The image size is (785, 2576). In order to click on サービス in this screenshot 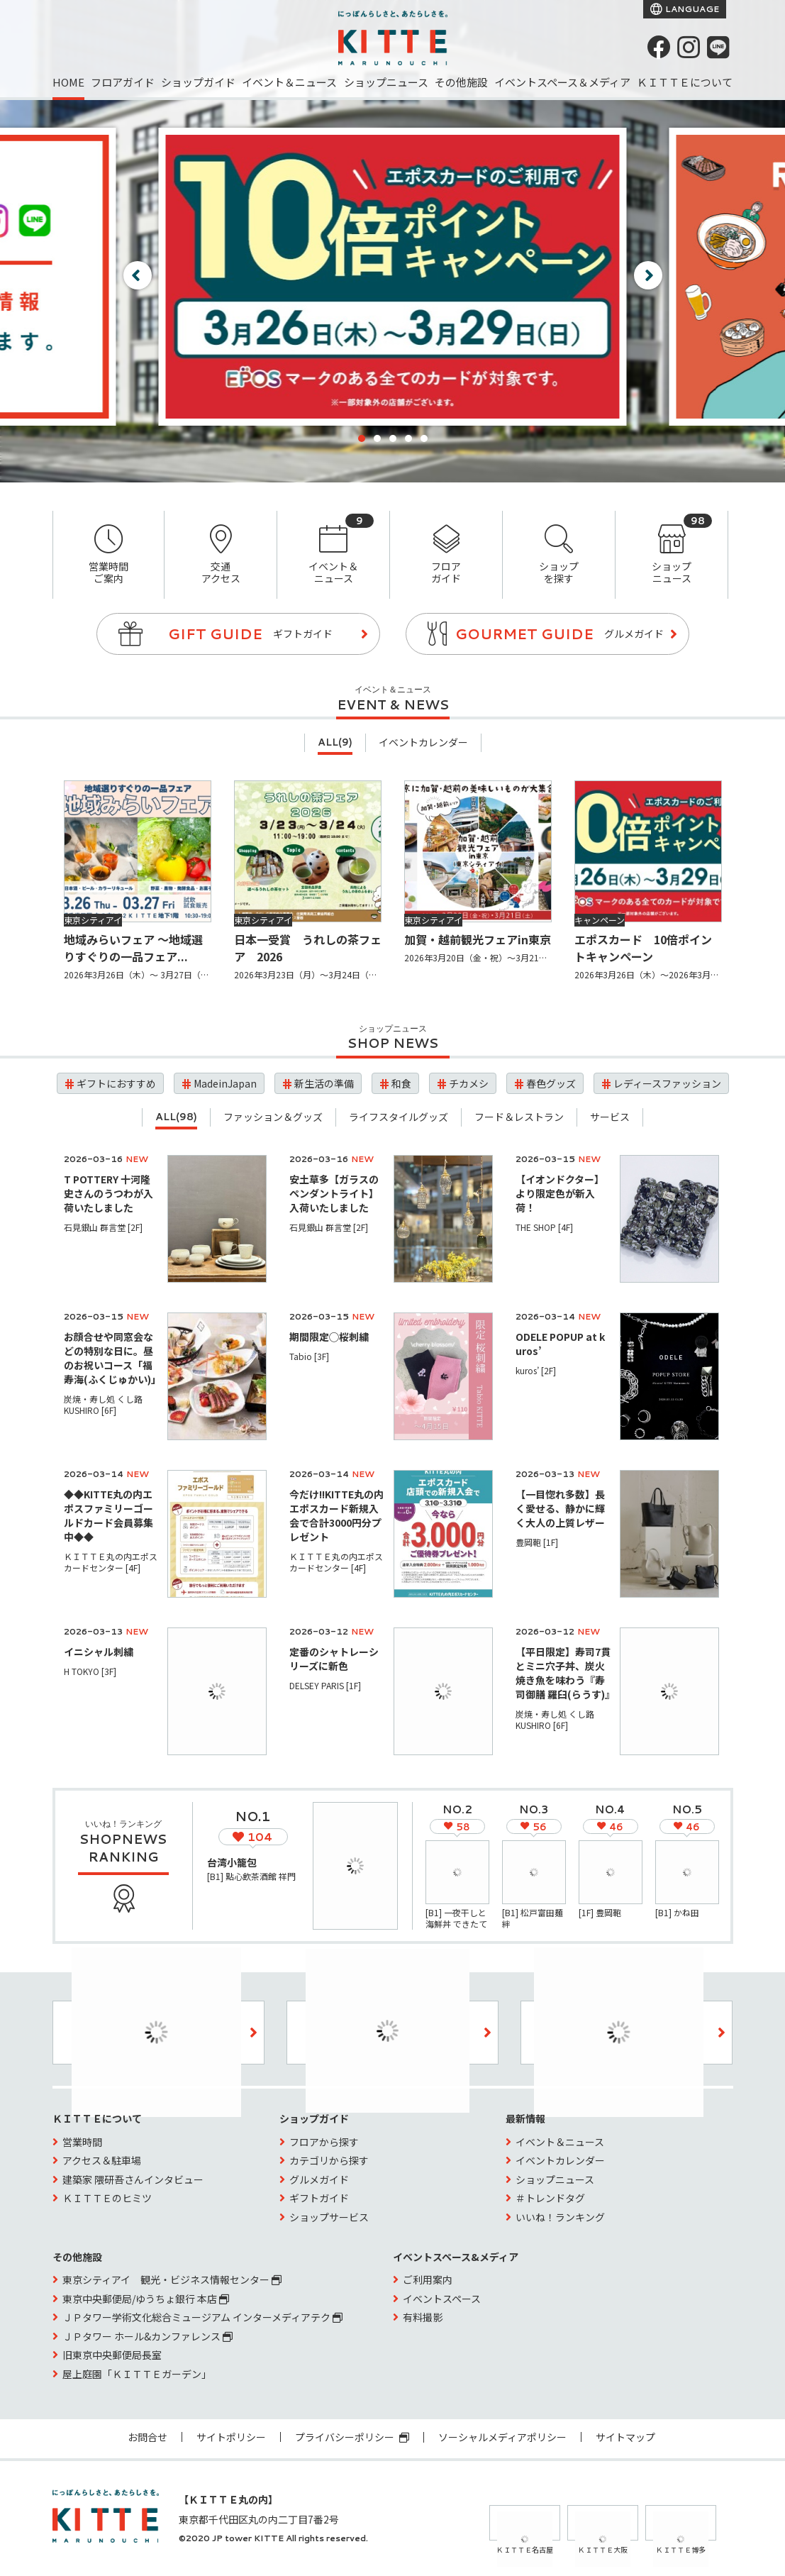, I will do `click(610, 1117)`.